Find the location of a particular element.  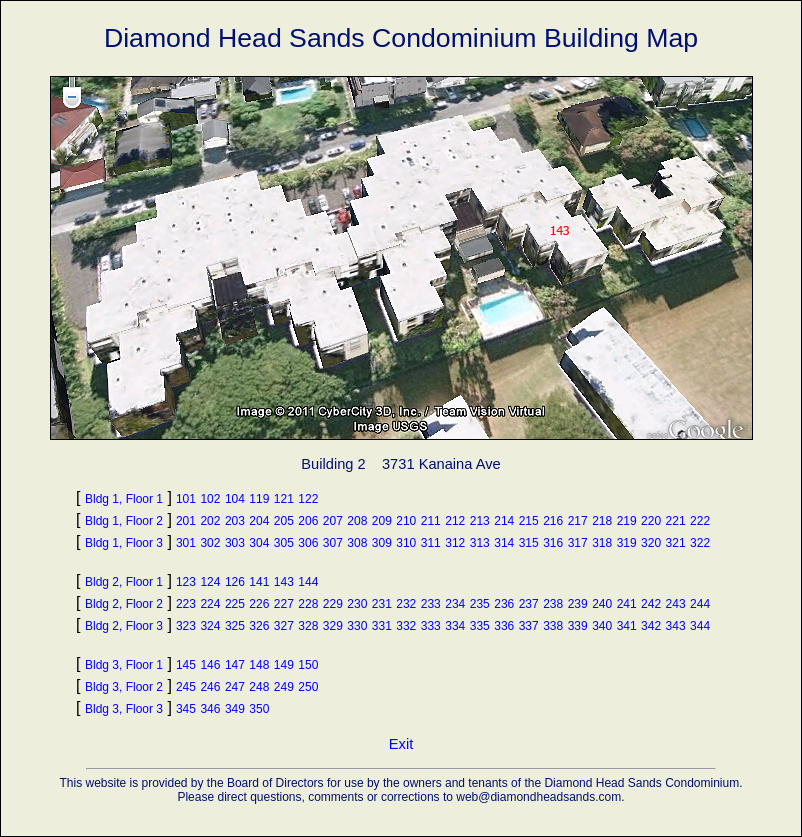

325 is located at coordinates (235, 626).